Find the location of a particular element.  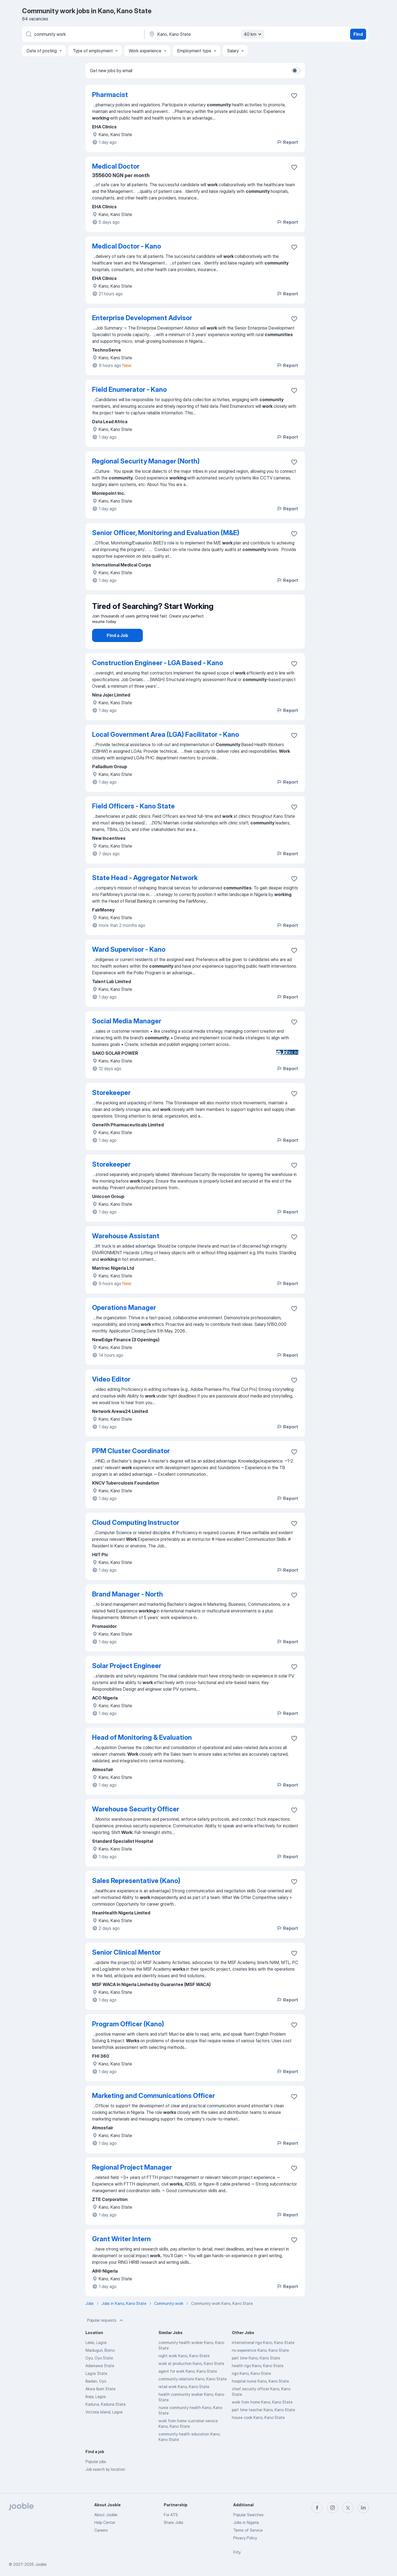

Kaduna, Kaduna State is located at coordinates (105, 2419).